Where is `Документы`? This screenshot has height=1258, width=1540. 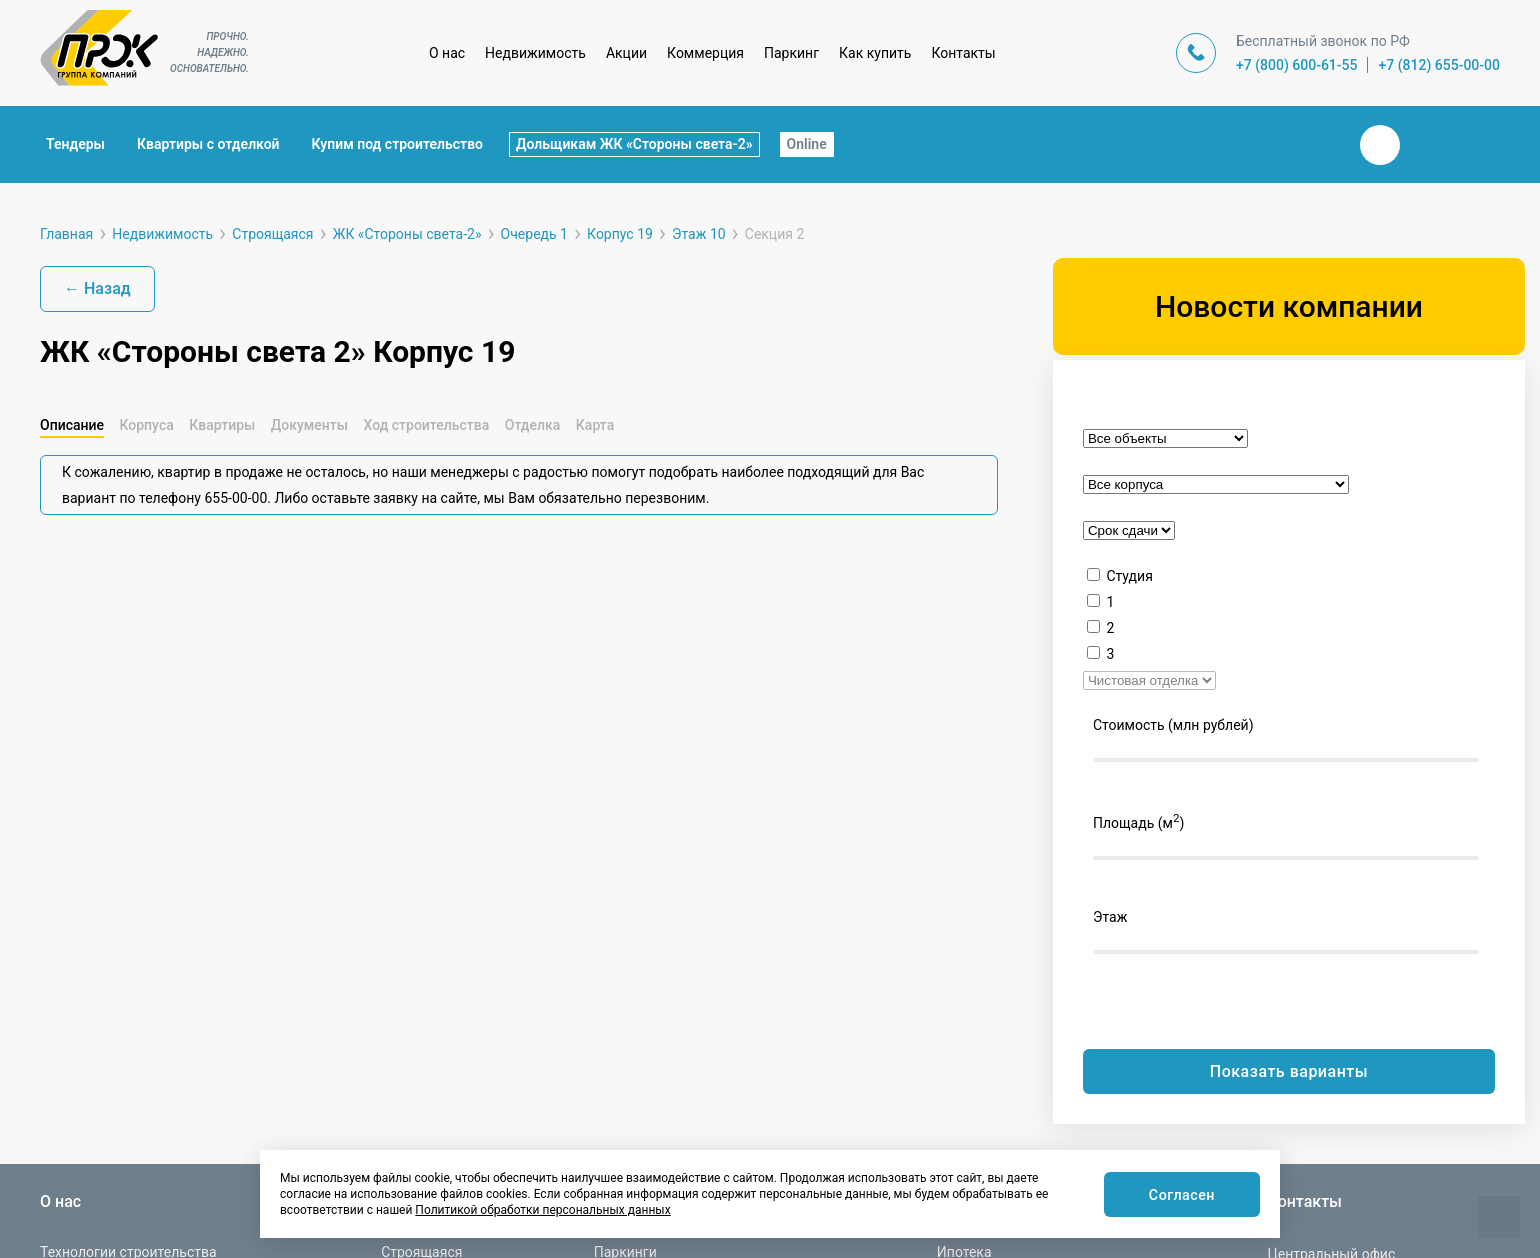
Документы is located at coordinates (309, 425).